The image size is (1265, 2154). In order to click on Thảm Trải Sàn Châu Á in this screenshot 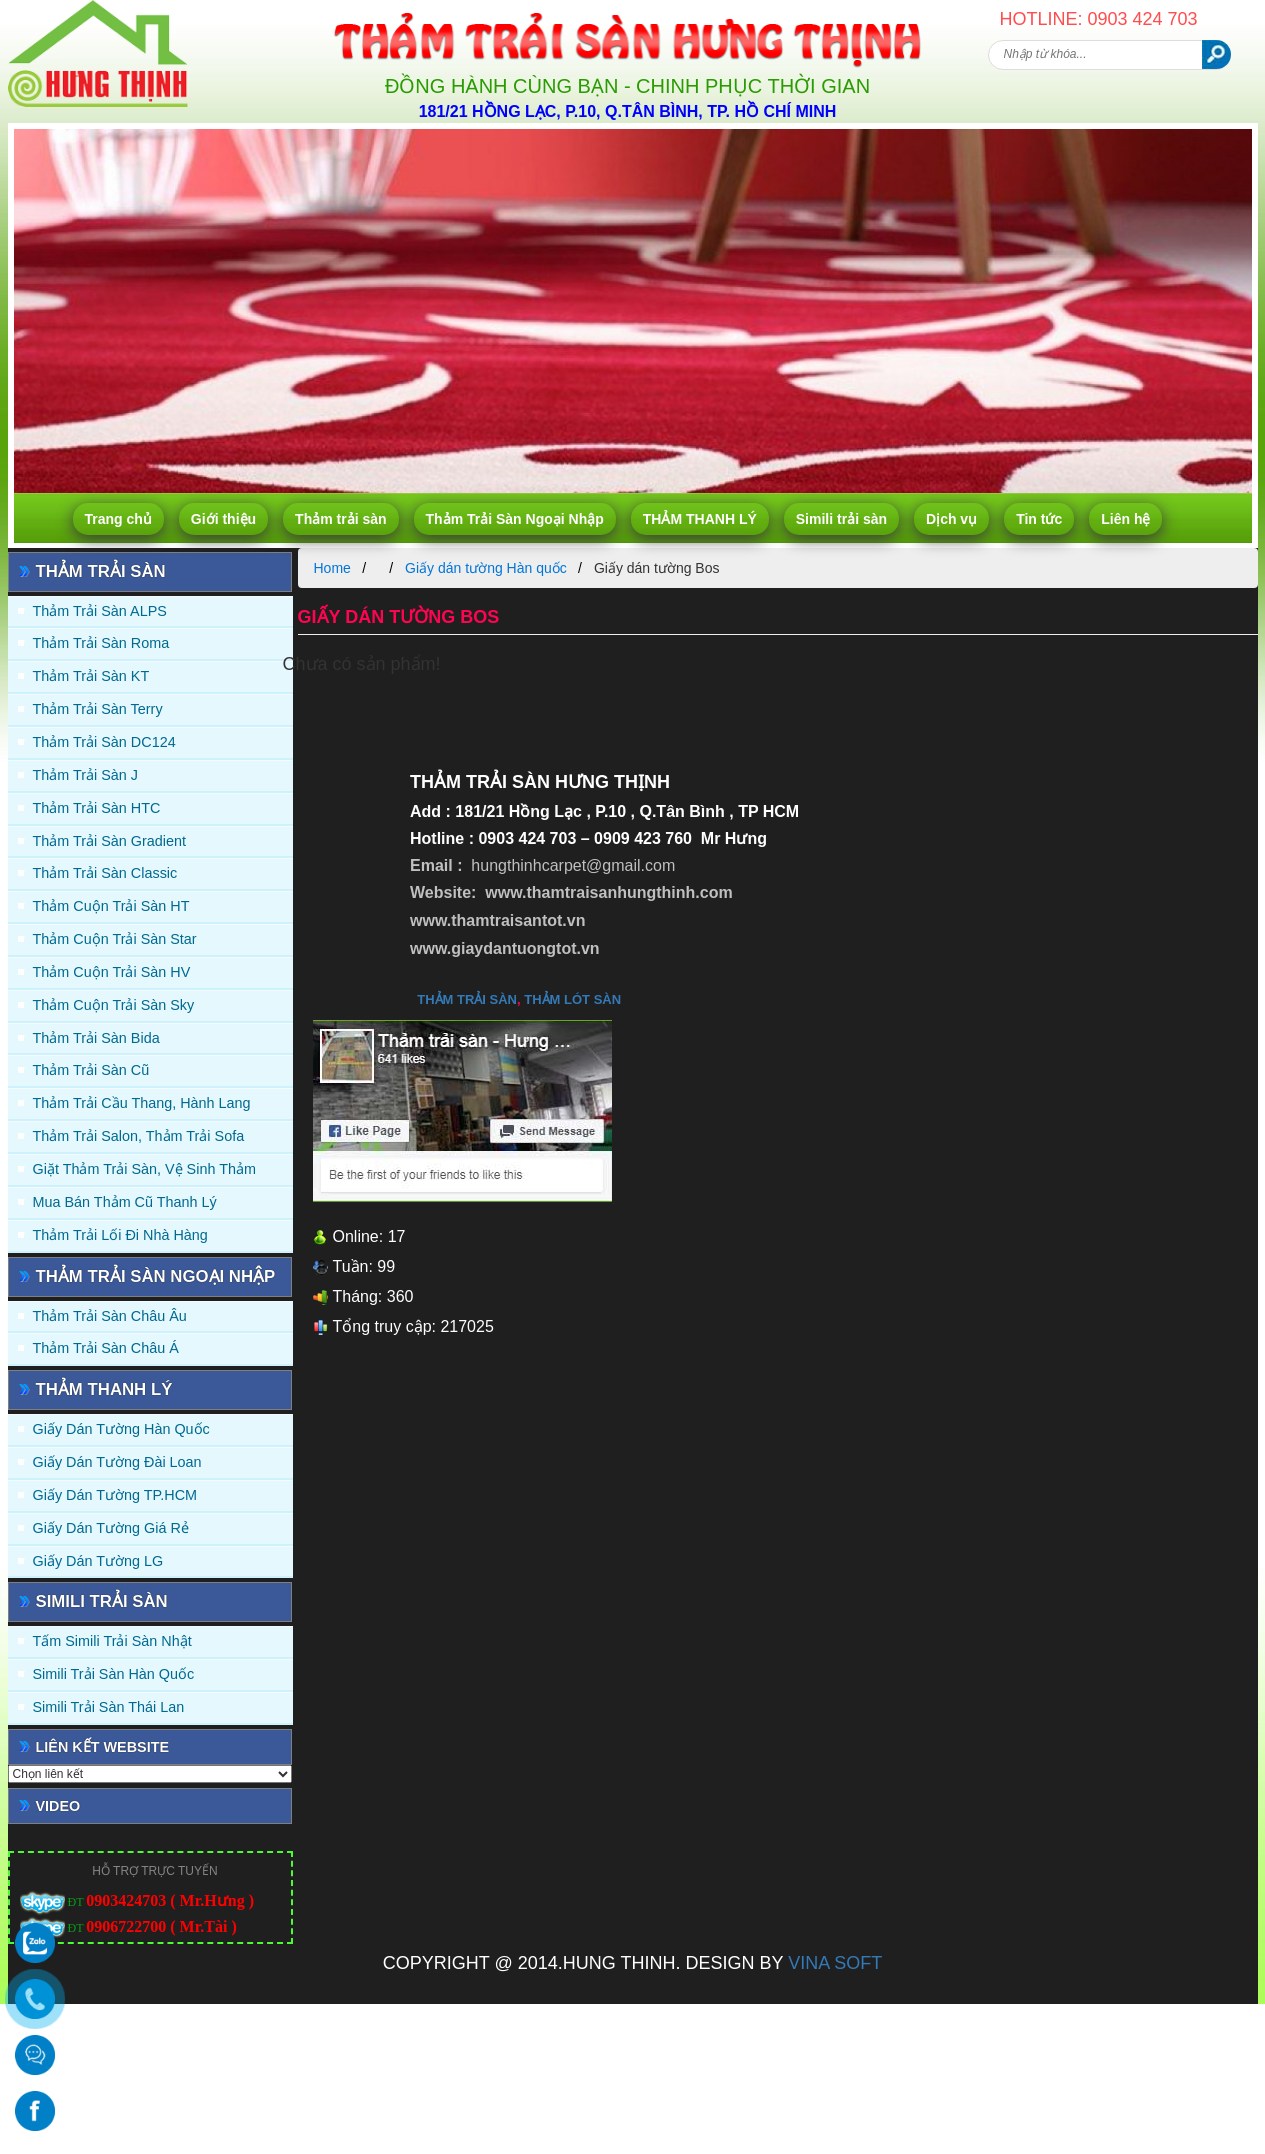, I will do `click(106, 1348)`.